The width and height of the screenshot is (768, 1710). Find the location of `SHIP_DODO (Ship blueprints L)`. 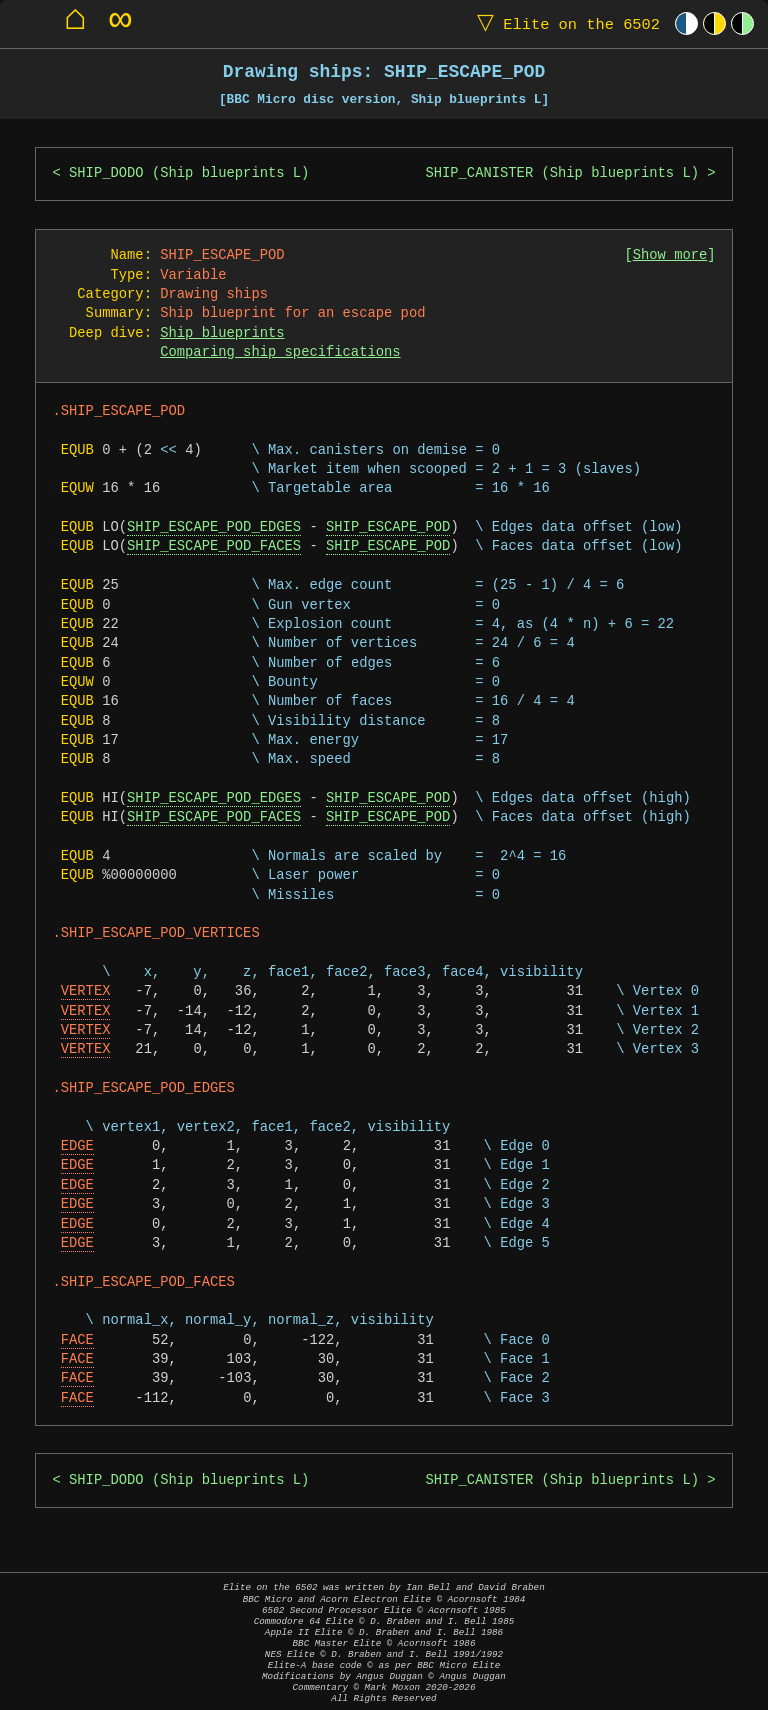

SHIP_DODO (Ship blueprints L) is located at coordinates (189, 173).